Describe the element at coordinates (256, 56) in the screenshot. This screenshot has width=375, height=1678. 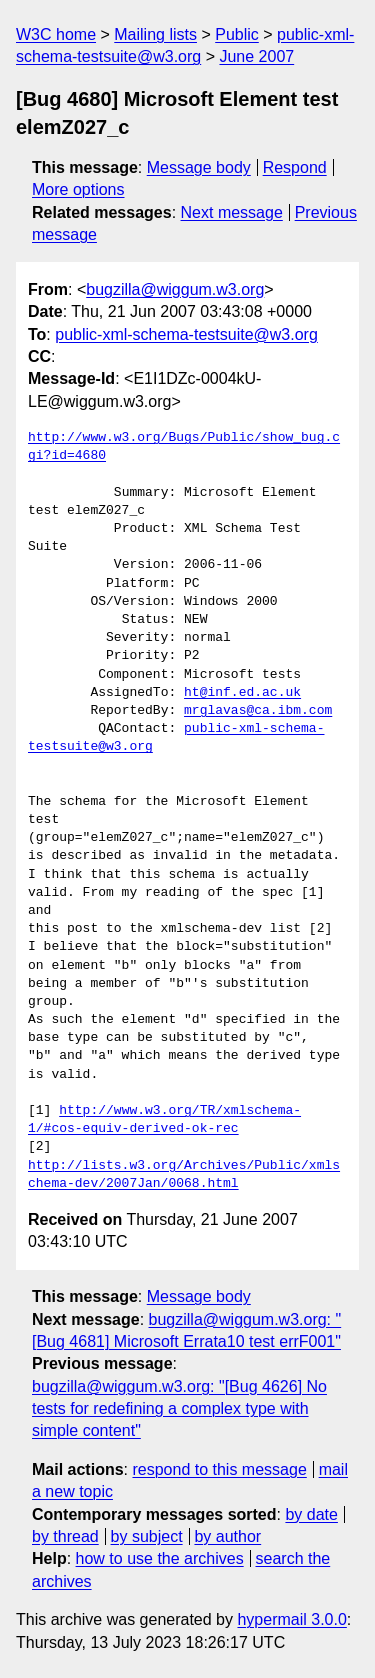
I see `June 2007` at that location.